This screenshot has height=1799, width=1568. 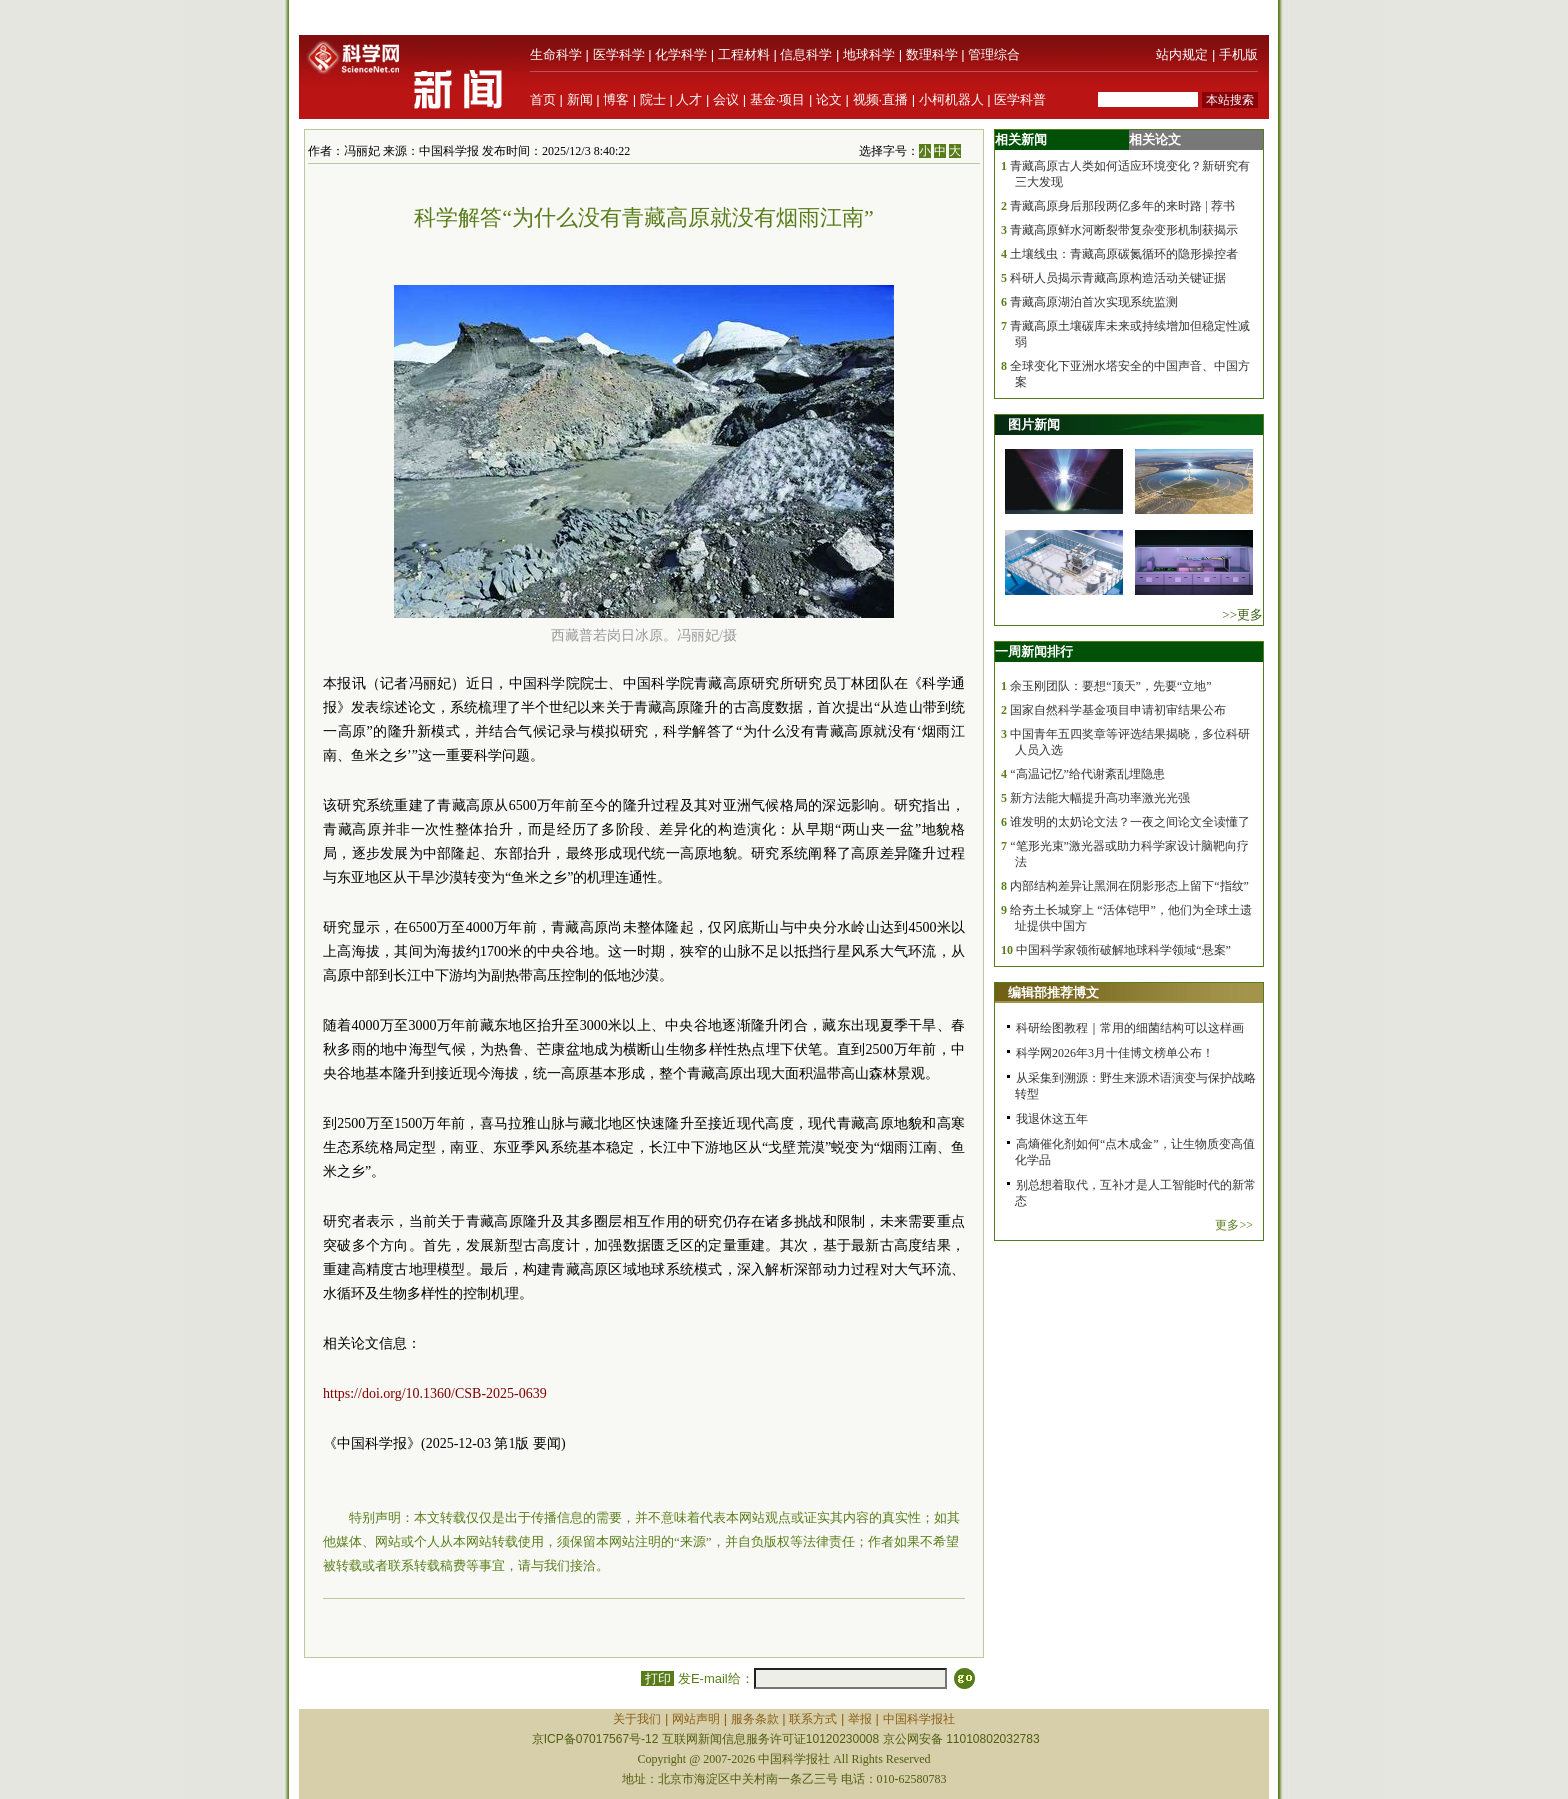 What do you see at coordinates (869, 54) in the screenshot?
I see `地球科学` at bounding box center [869, 54].